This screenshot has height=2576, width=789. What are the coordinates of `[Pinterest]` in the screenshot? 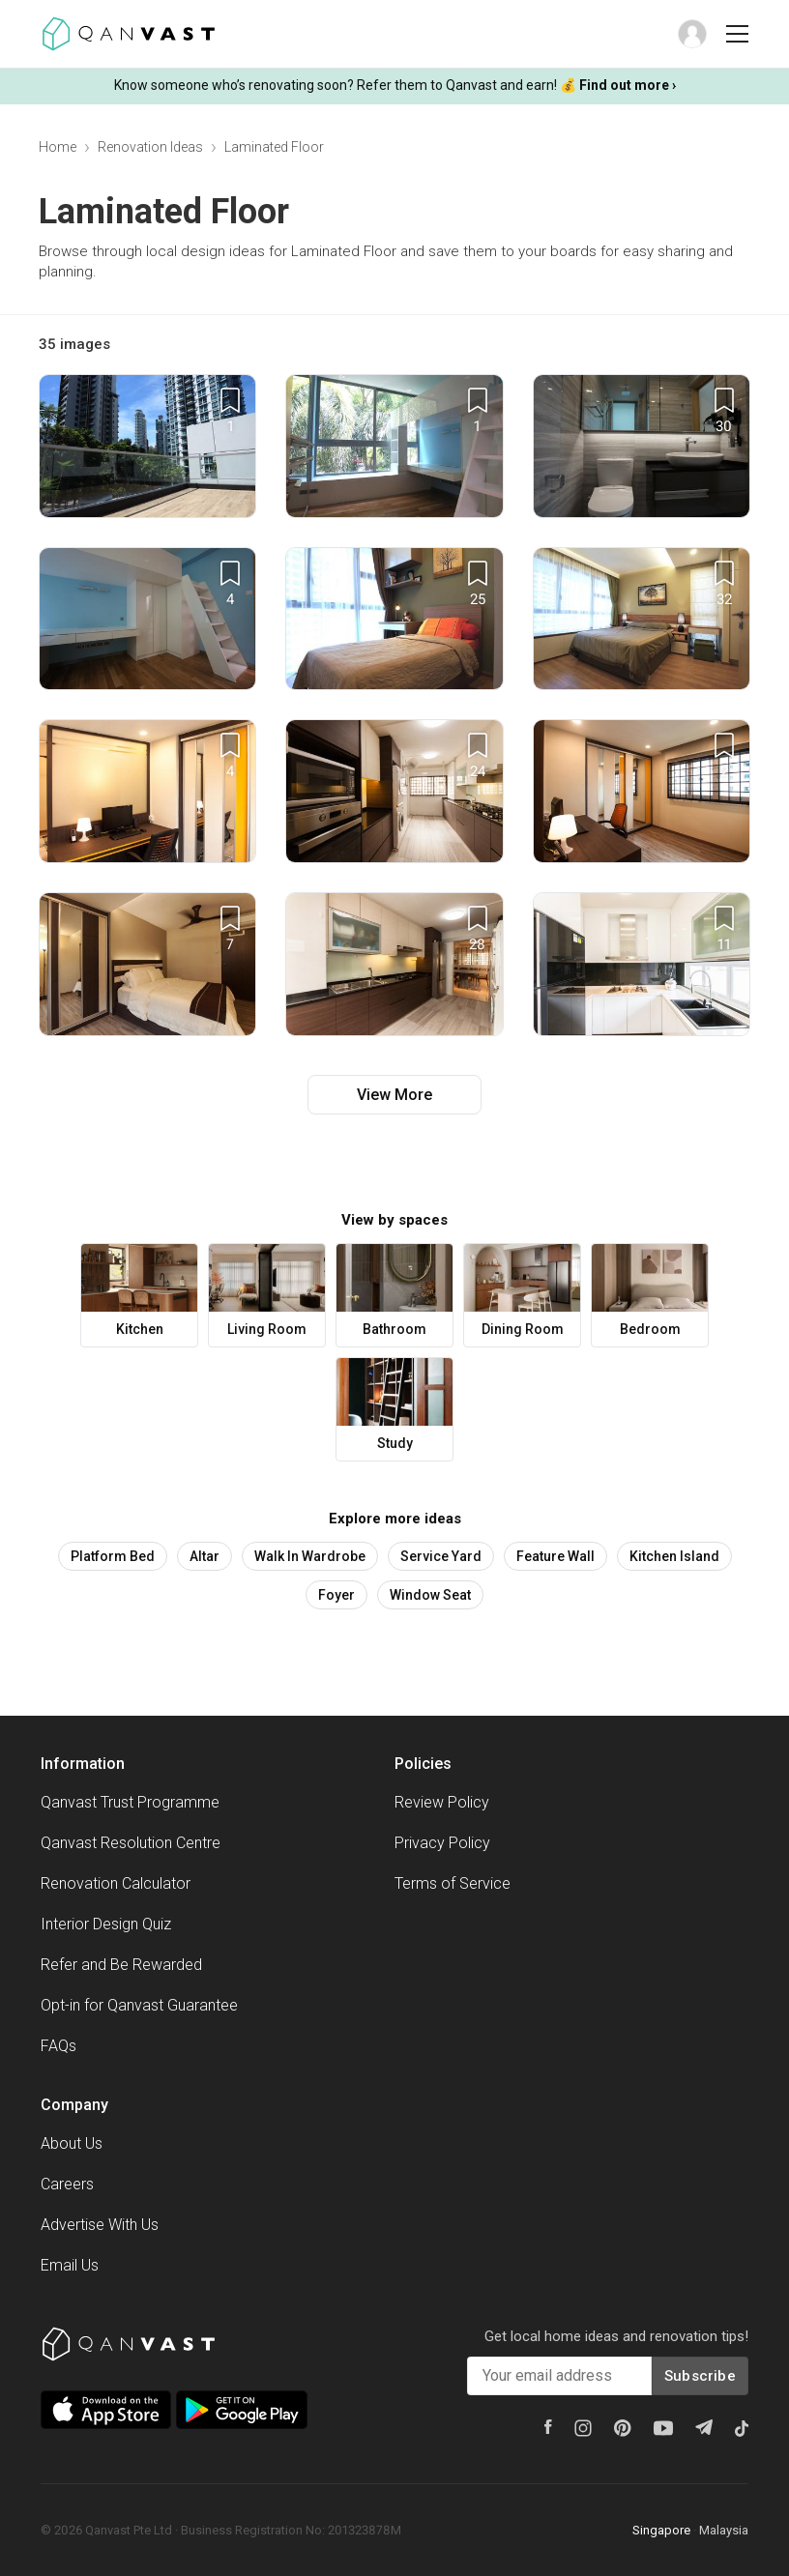 It's located at (622, 2428).